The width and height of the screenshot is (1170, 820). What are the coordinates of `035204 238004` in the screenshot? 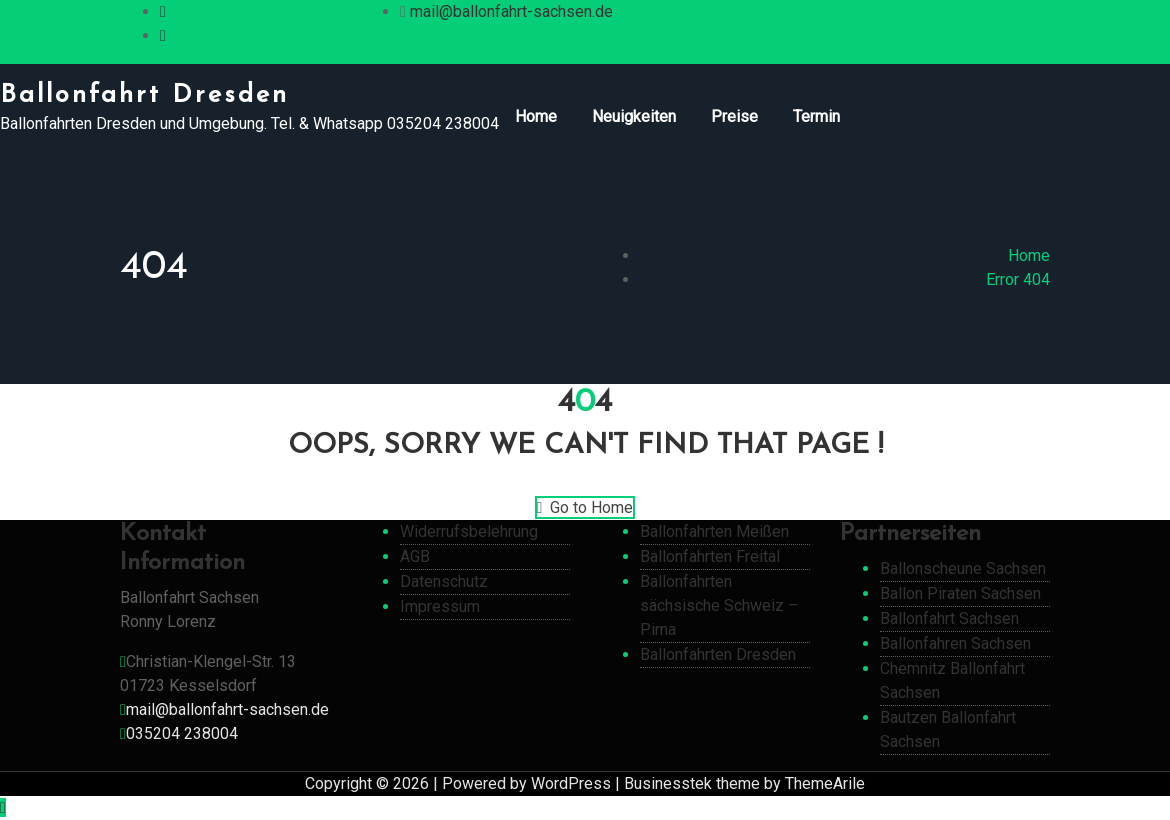 It's located at (182, 733).